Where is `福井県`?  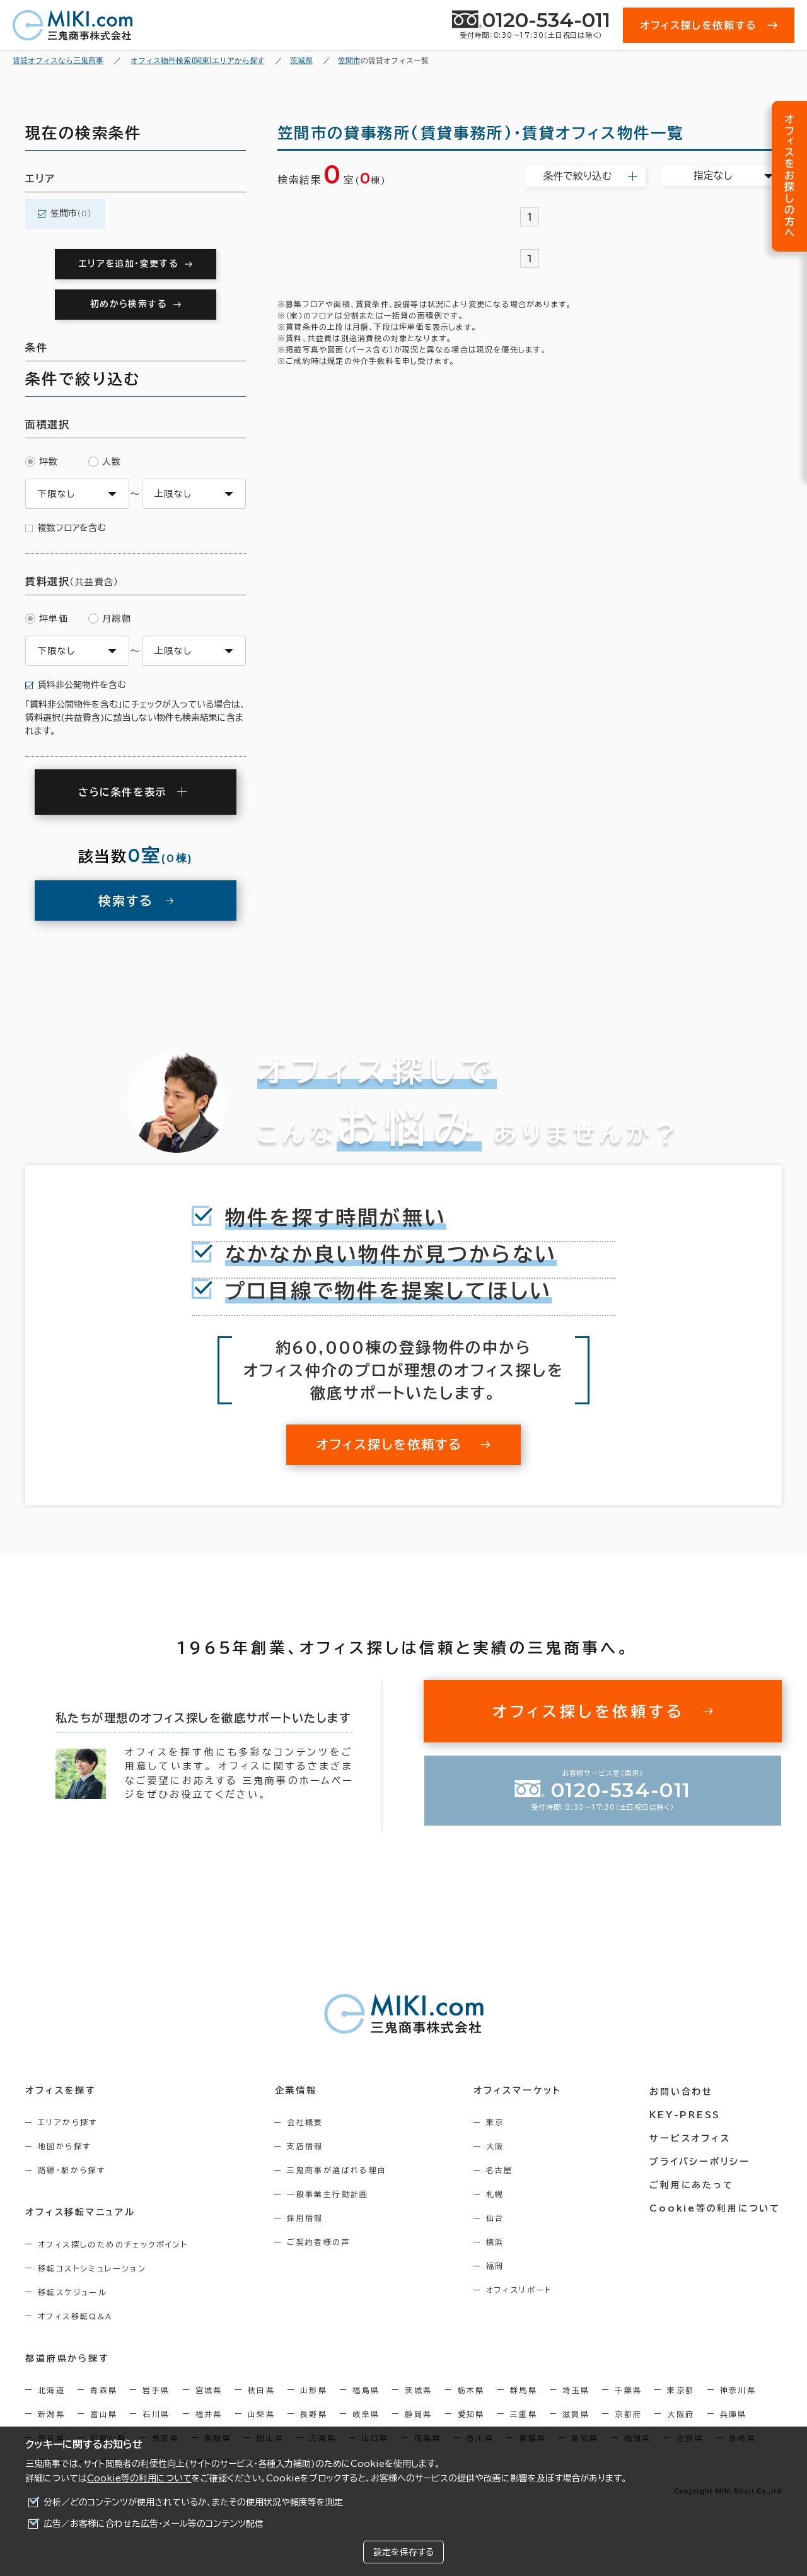 福井県 is located at coordinates (209, 2413).